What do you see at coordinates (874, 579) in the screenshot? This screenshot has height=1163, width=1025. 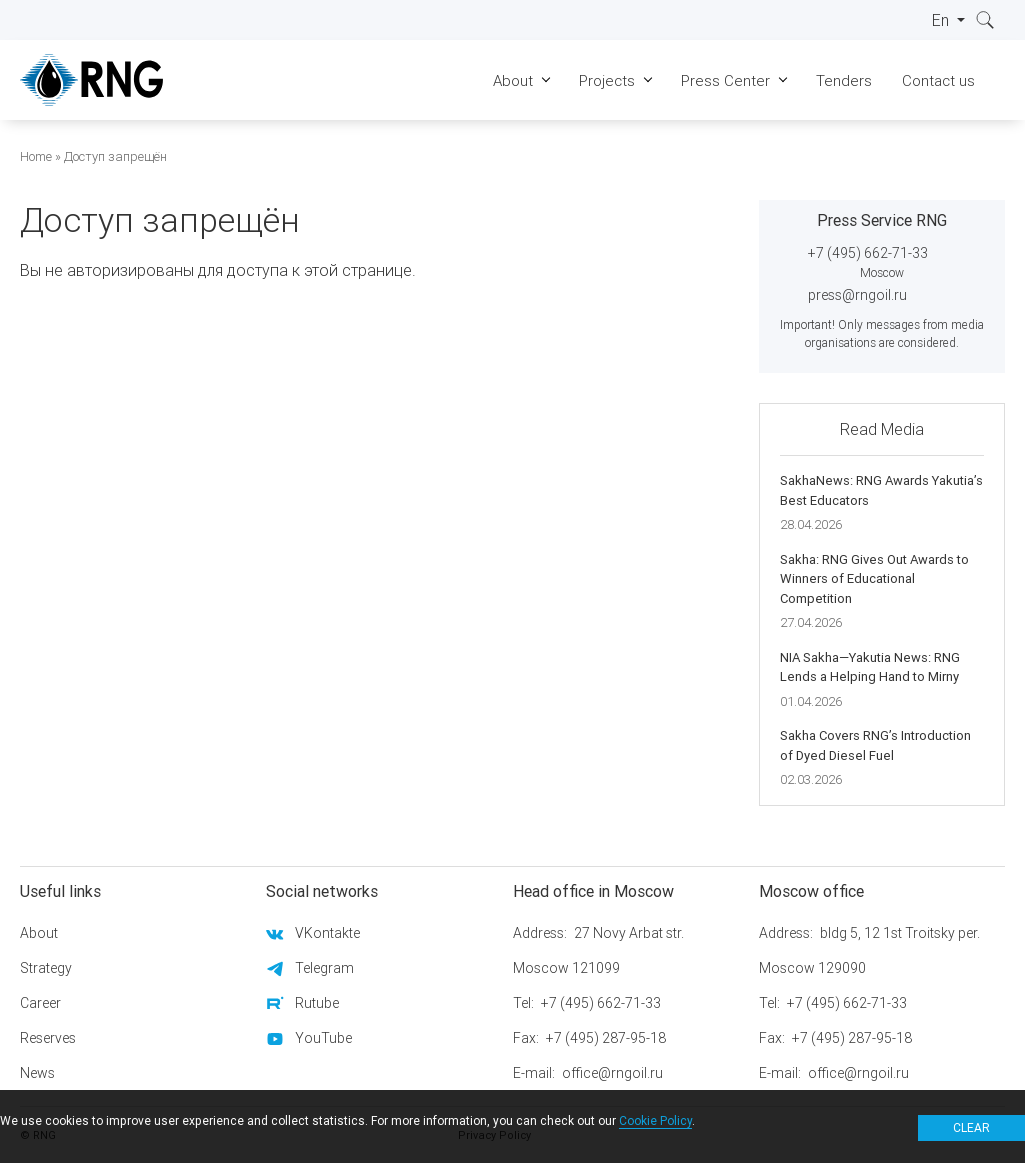 I see `Sakha: RNG Gives Out Awards to Winners of Educational Competition` at bounding box center [874, 579].